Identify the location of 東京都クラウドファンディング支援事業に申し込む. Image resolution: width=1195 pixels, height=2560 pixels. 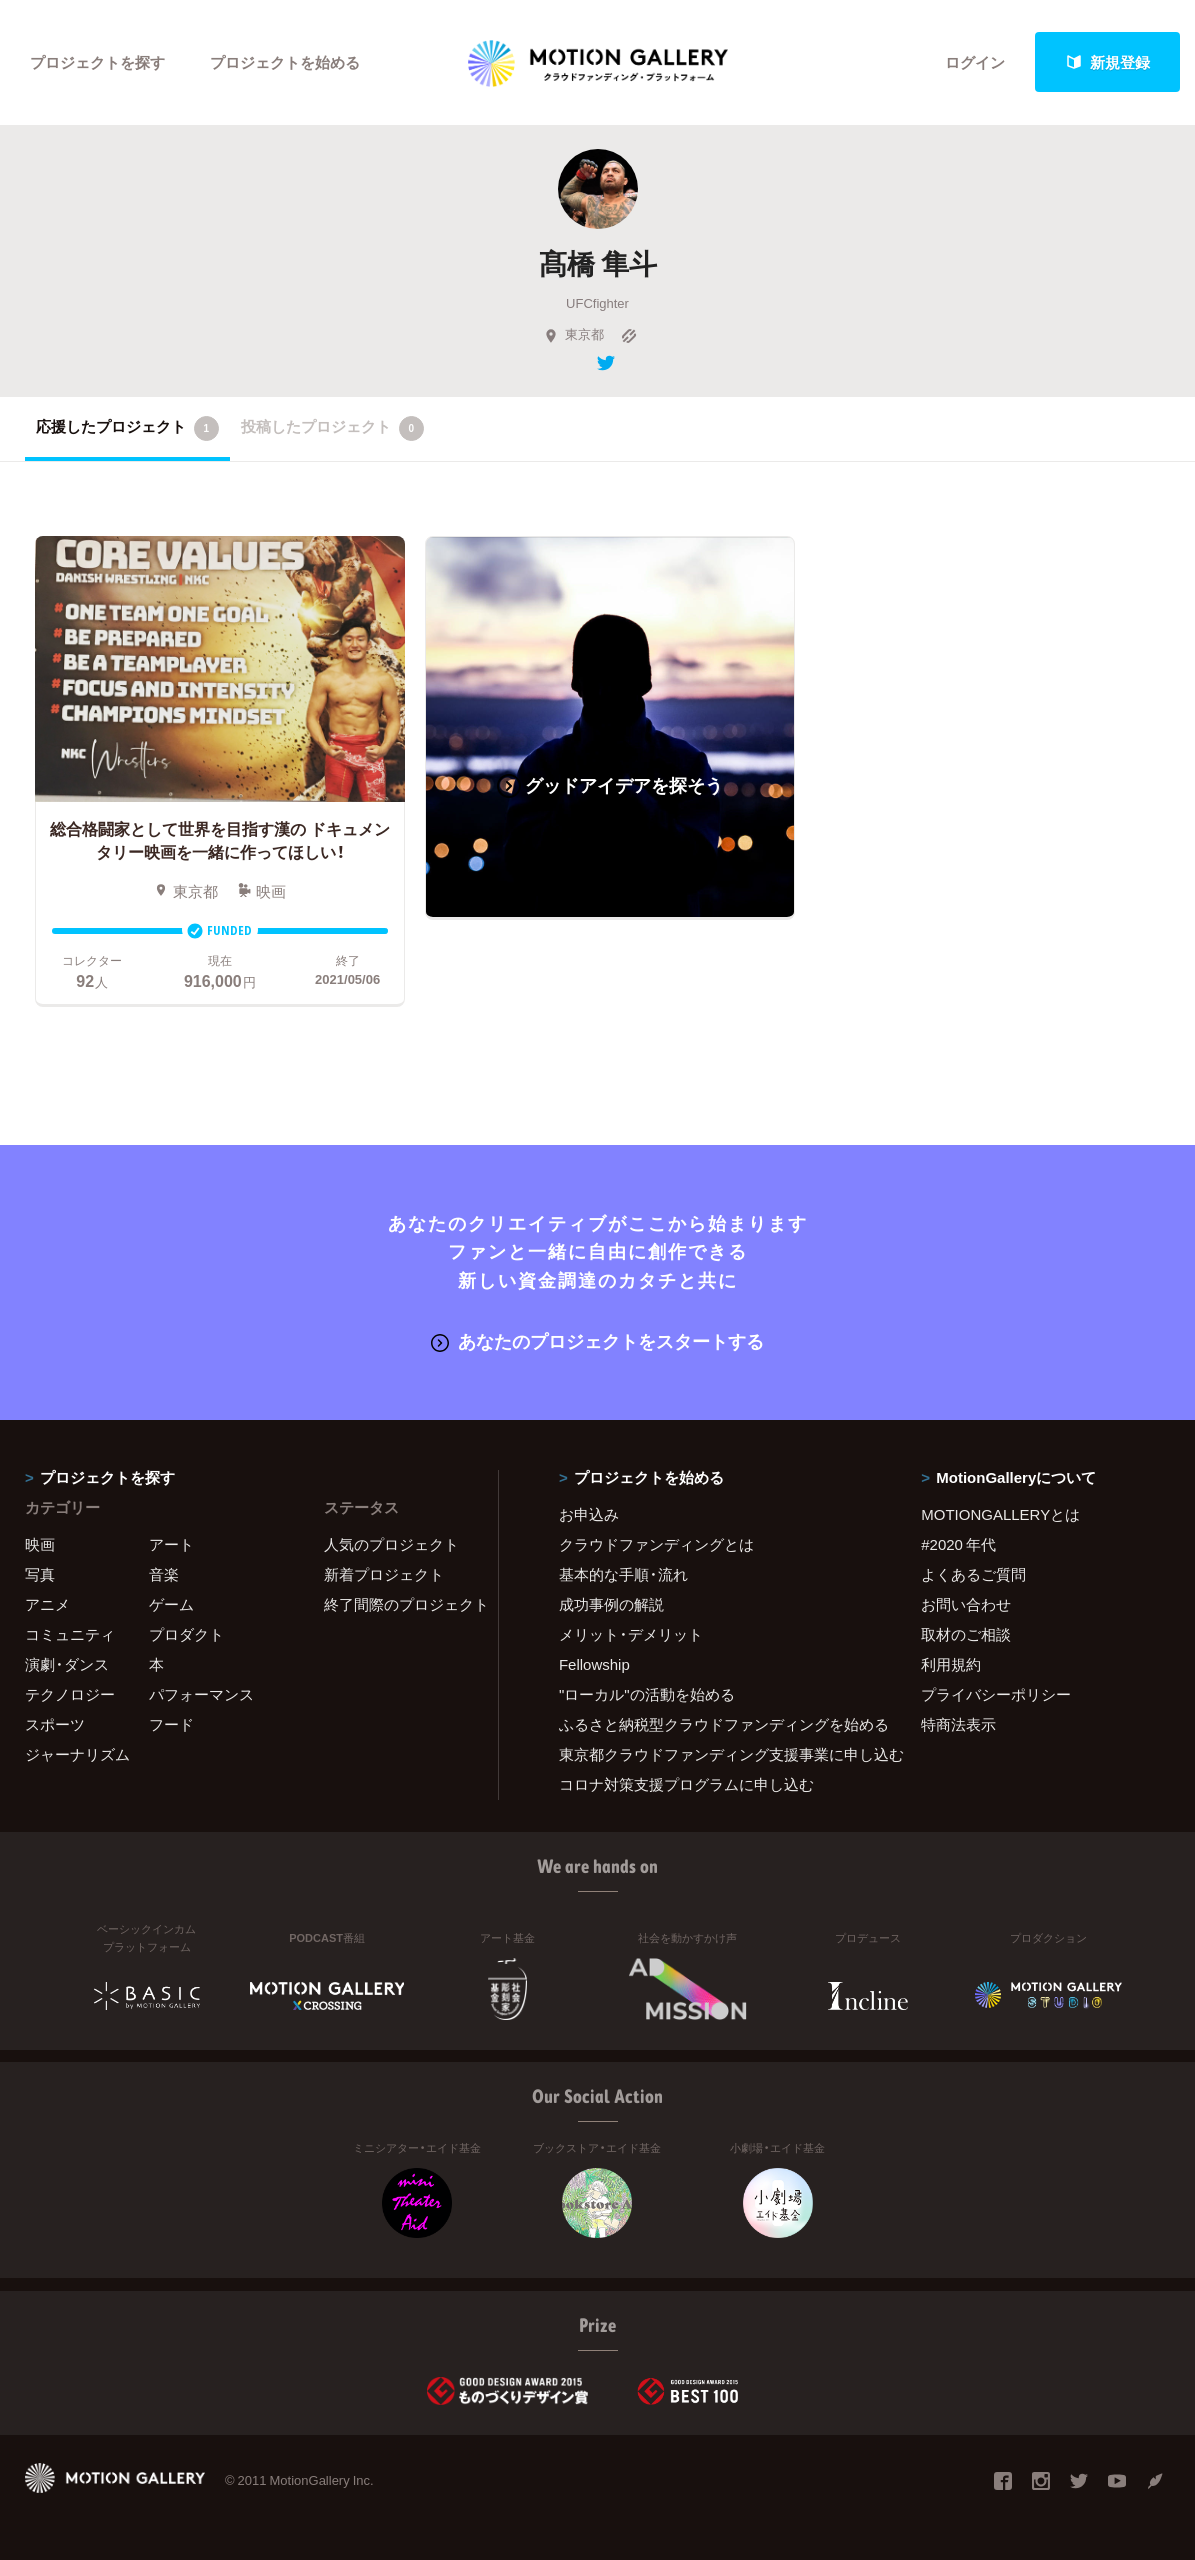
(715, 1754).